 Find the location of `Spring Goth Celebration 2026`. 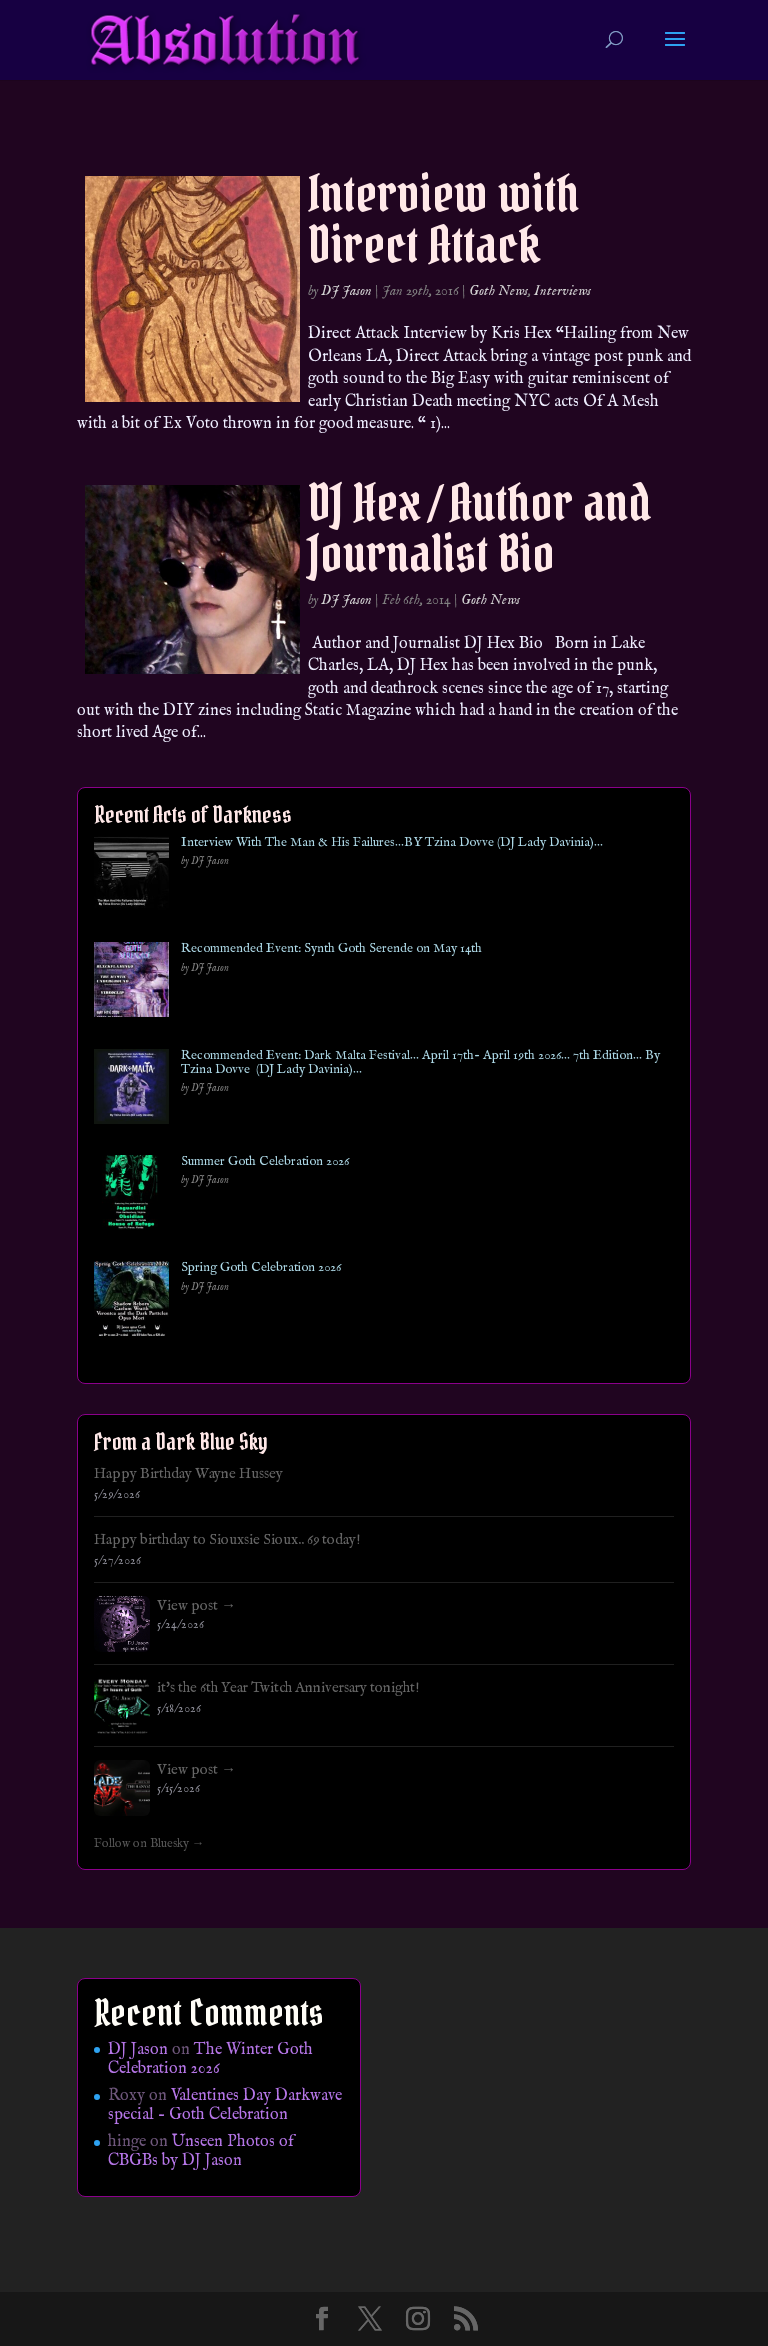

Spring Goth Celebration 2026 is located at coordinates (261, 1268).